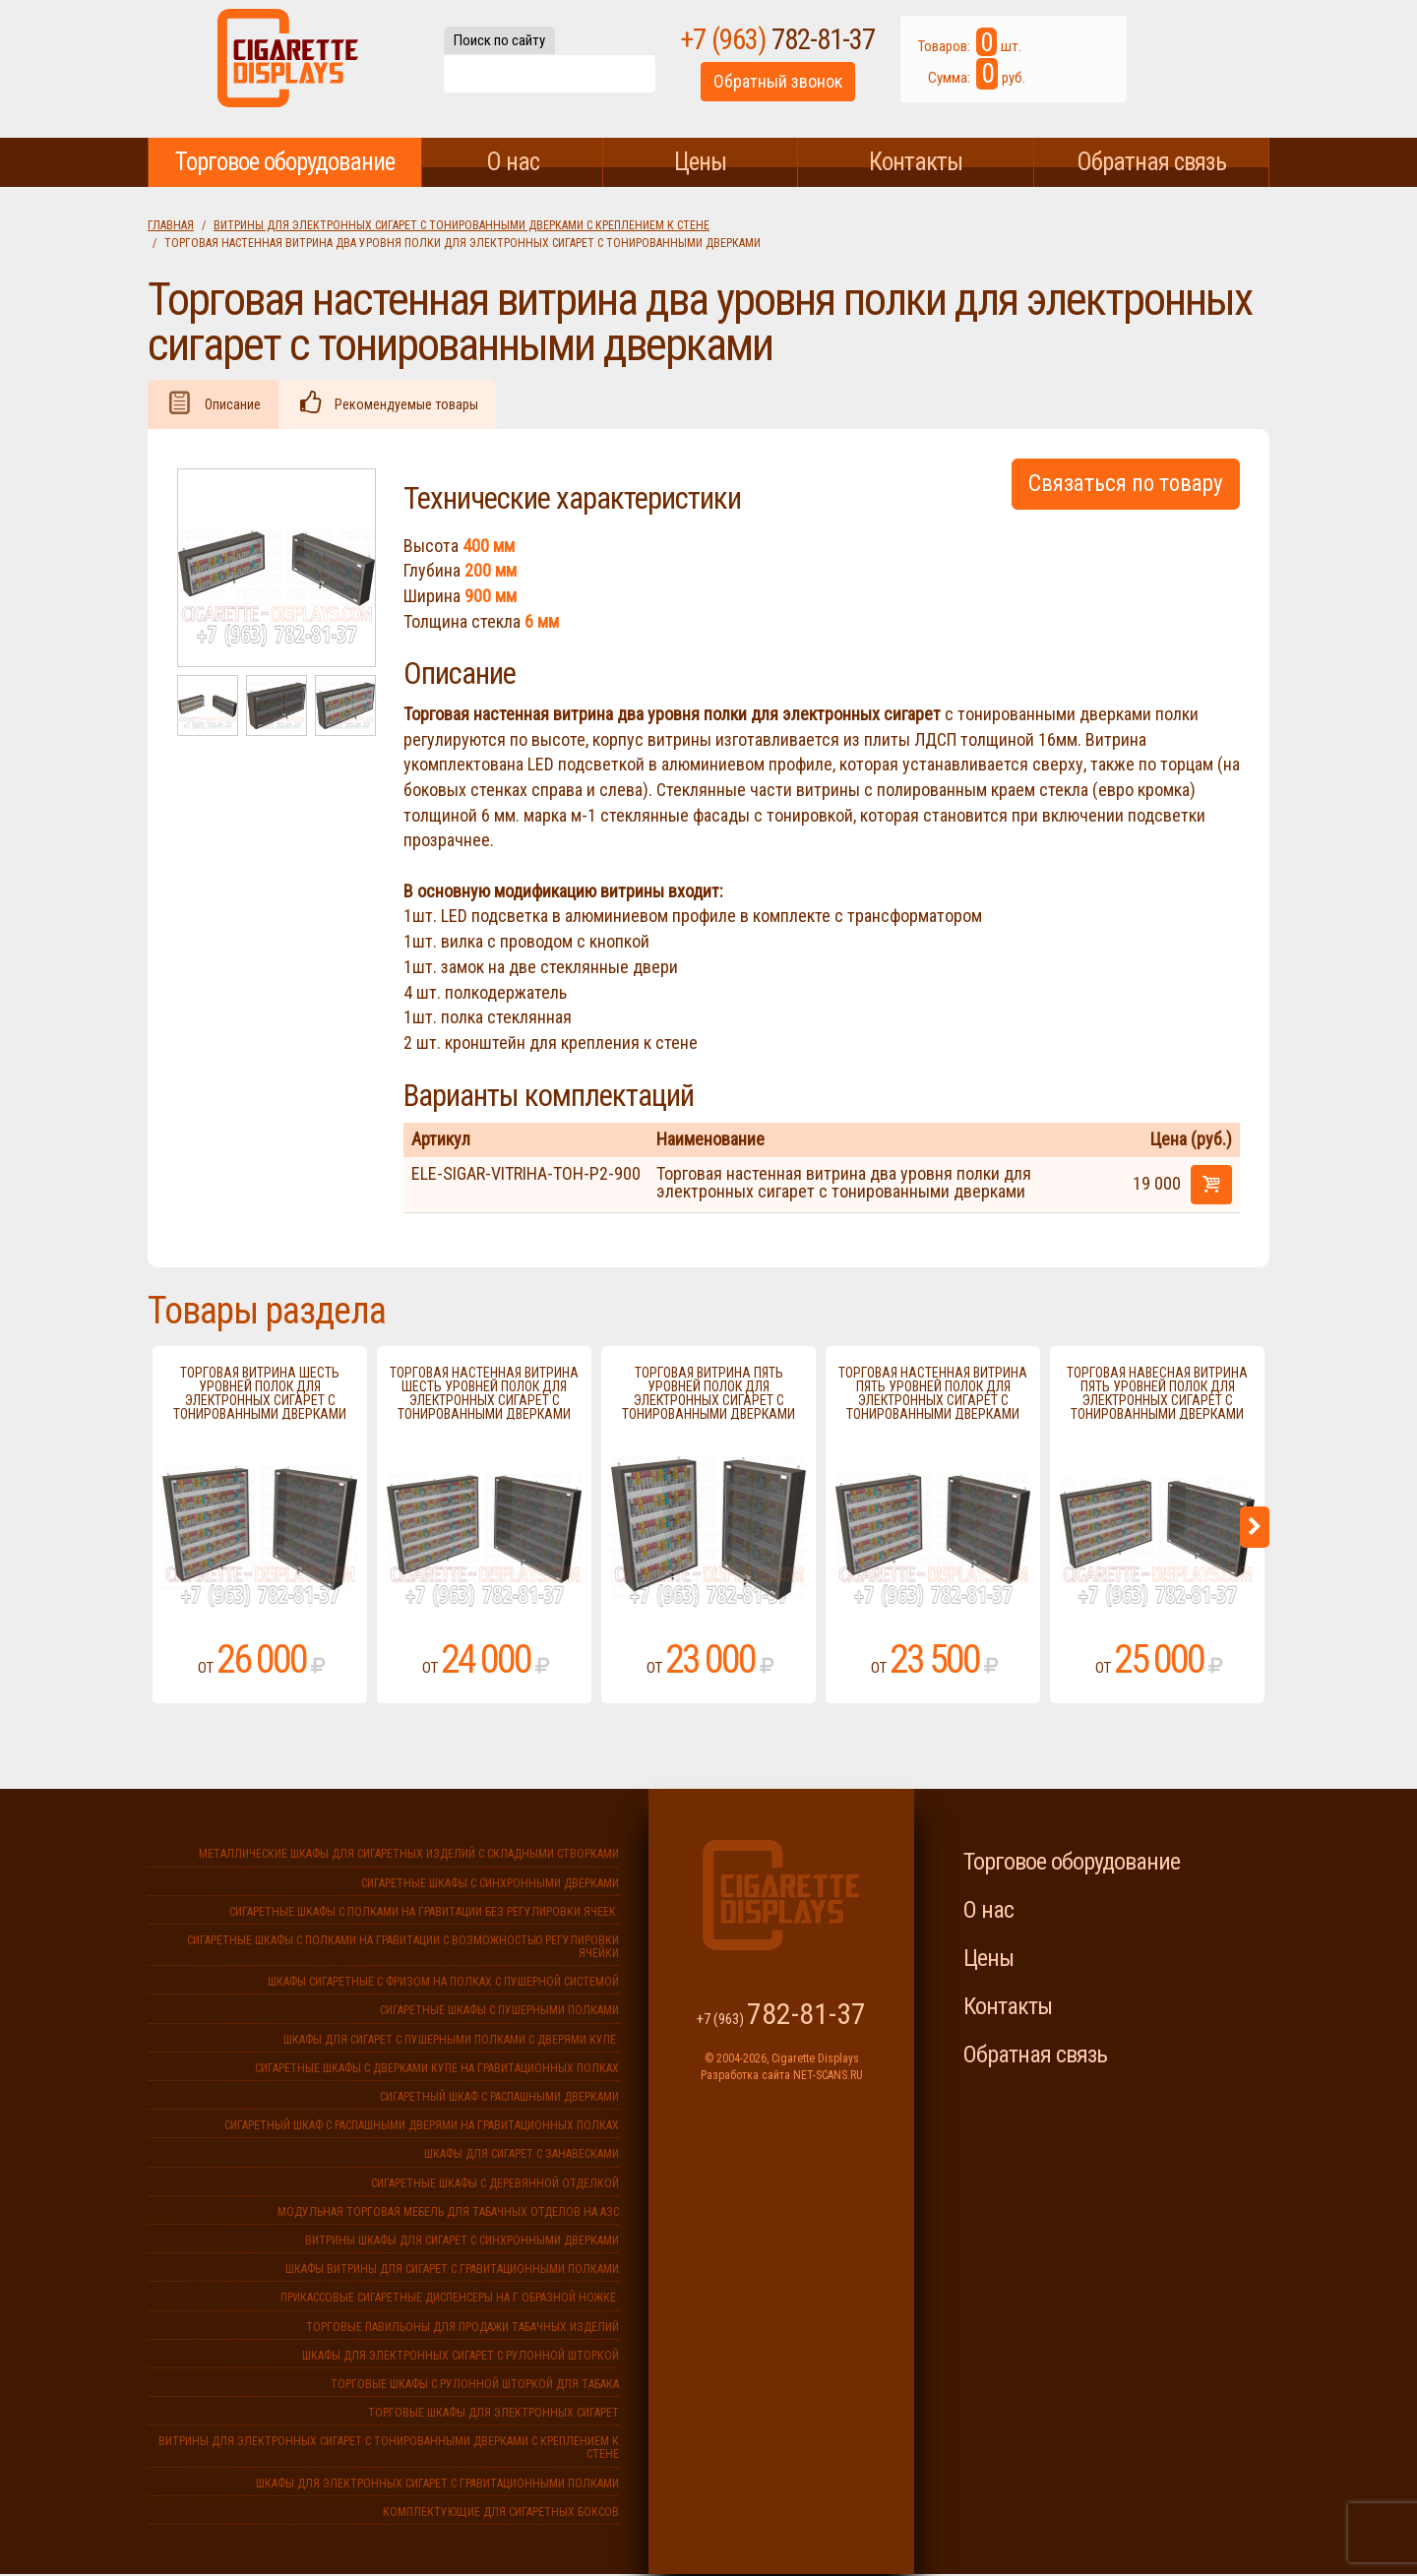  I want to click on Цены, so click(700, 162).